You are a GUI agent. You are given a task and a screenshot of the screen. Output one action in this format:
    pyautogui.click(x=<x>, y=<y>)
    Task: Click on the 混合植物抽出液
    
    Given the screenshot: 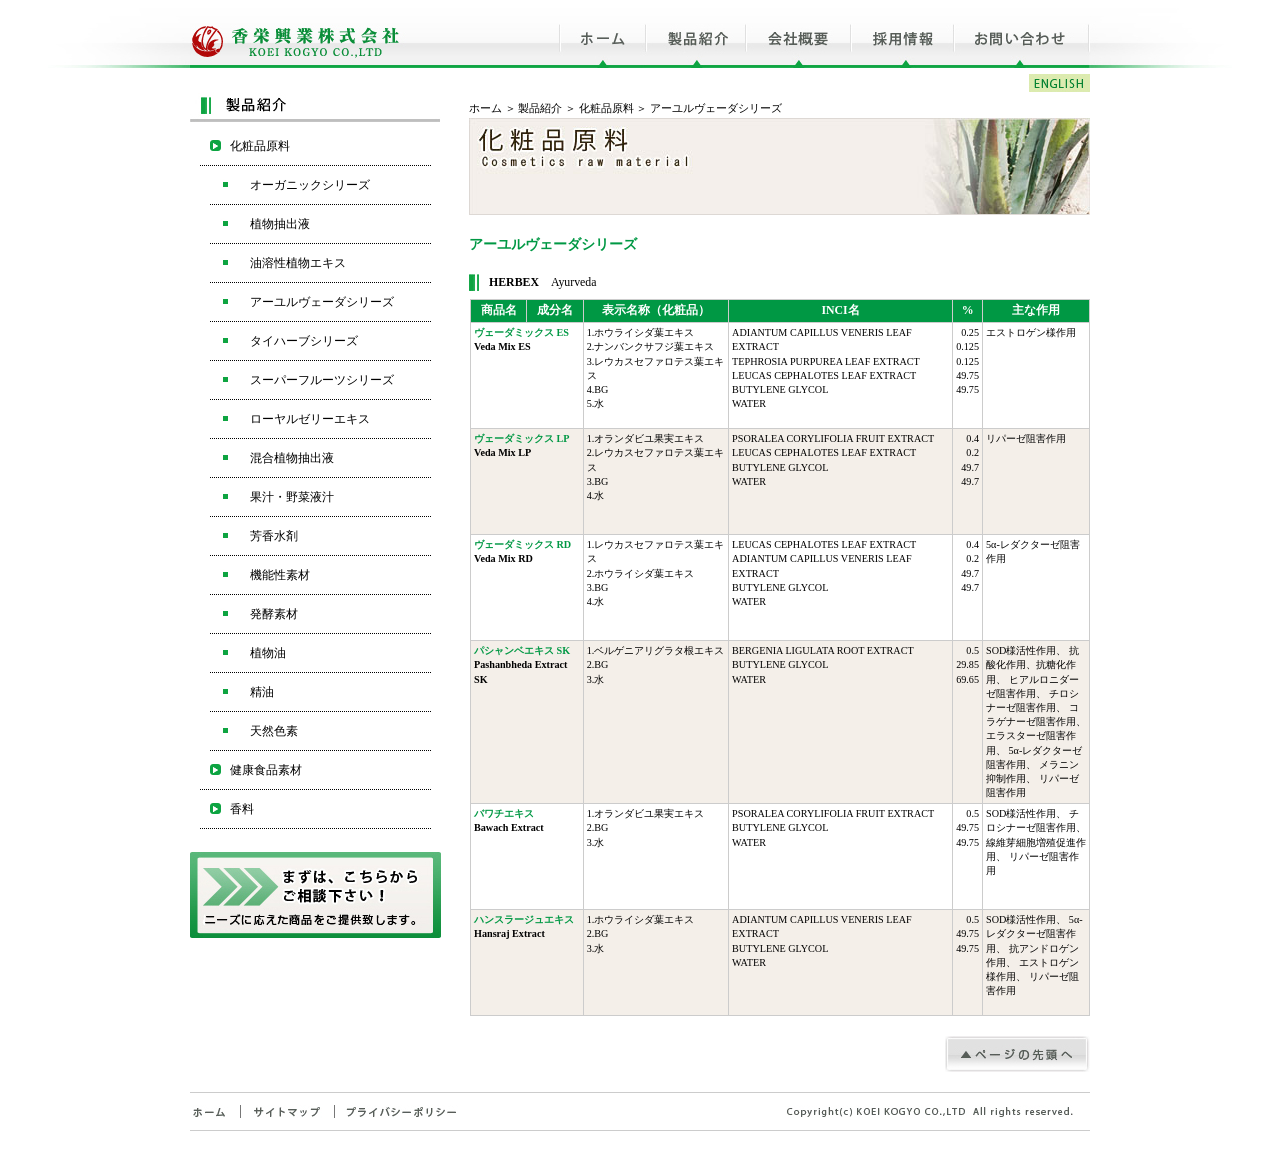 What is the action you would take?
    pyautogui.click(x=292, y=458)
    